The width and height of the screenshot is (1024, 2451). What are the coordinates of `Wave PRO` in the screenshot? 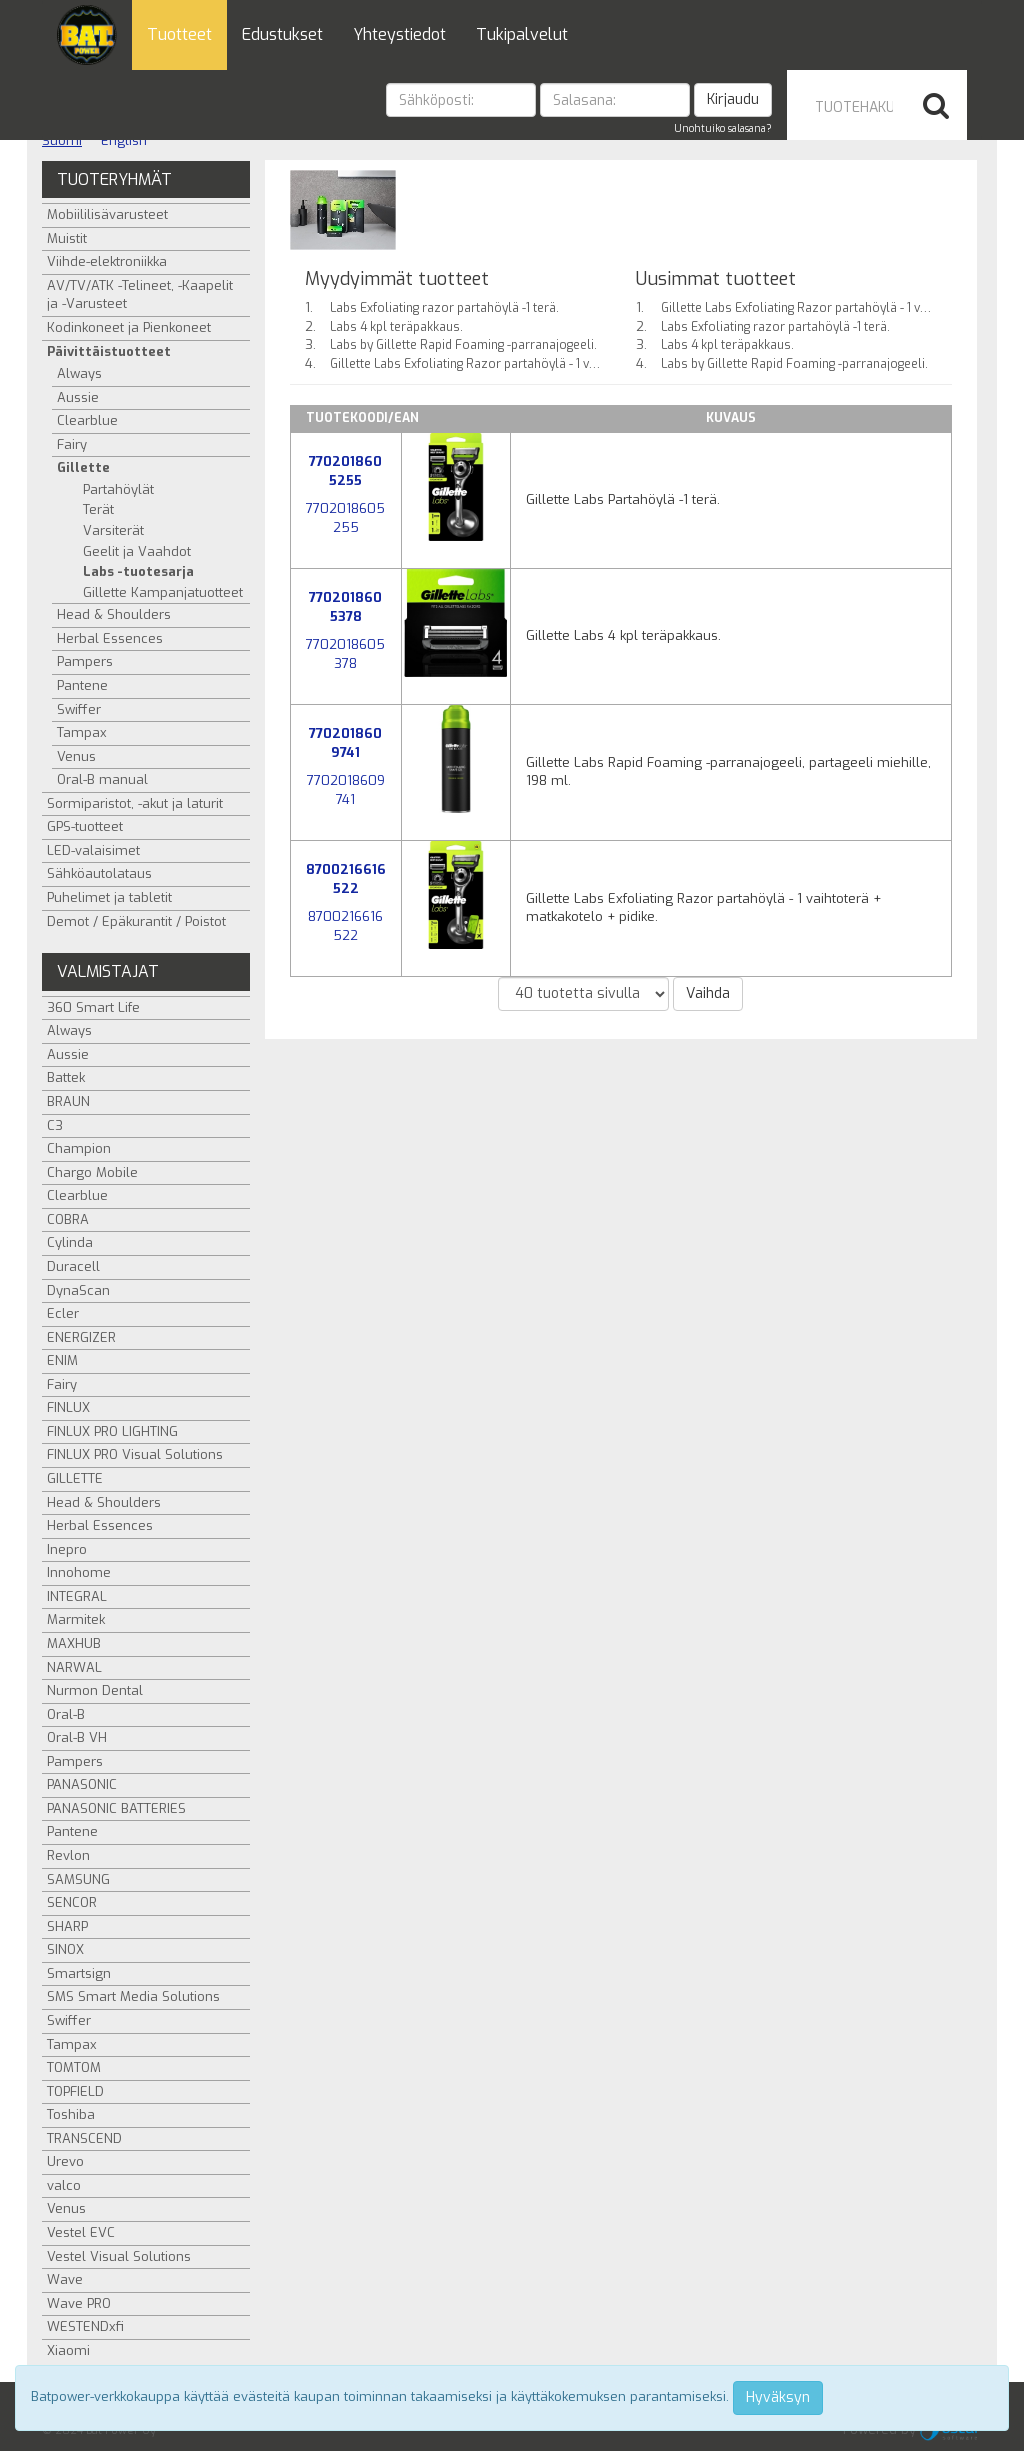 It's located at (79, 2303).